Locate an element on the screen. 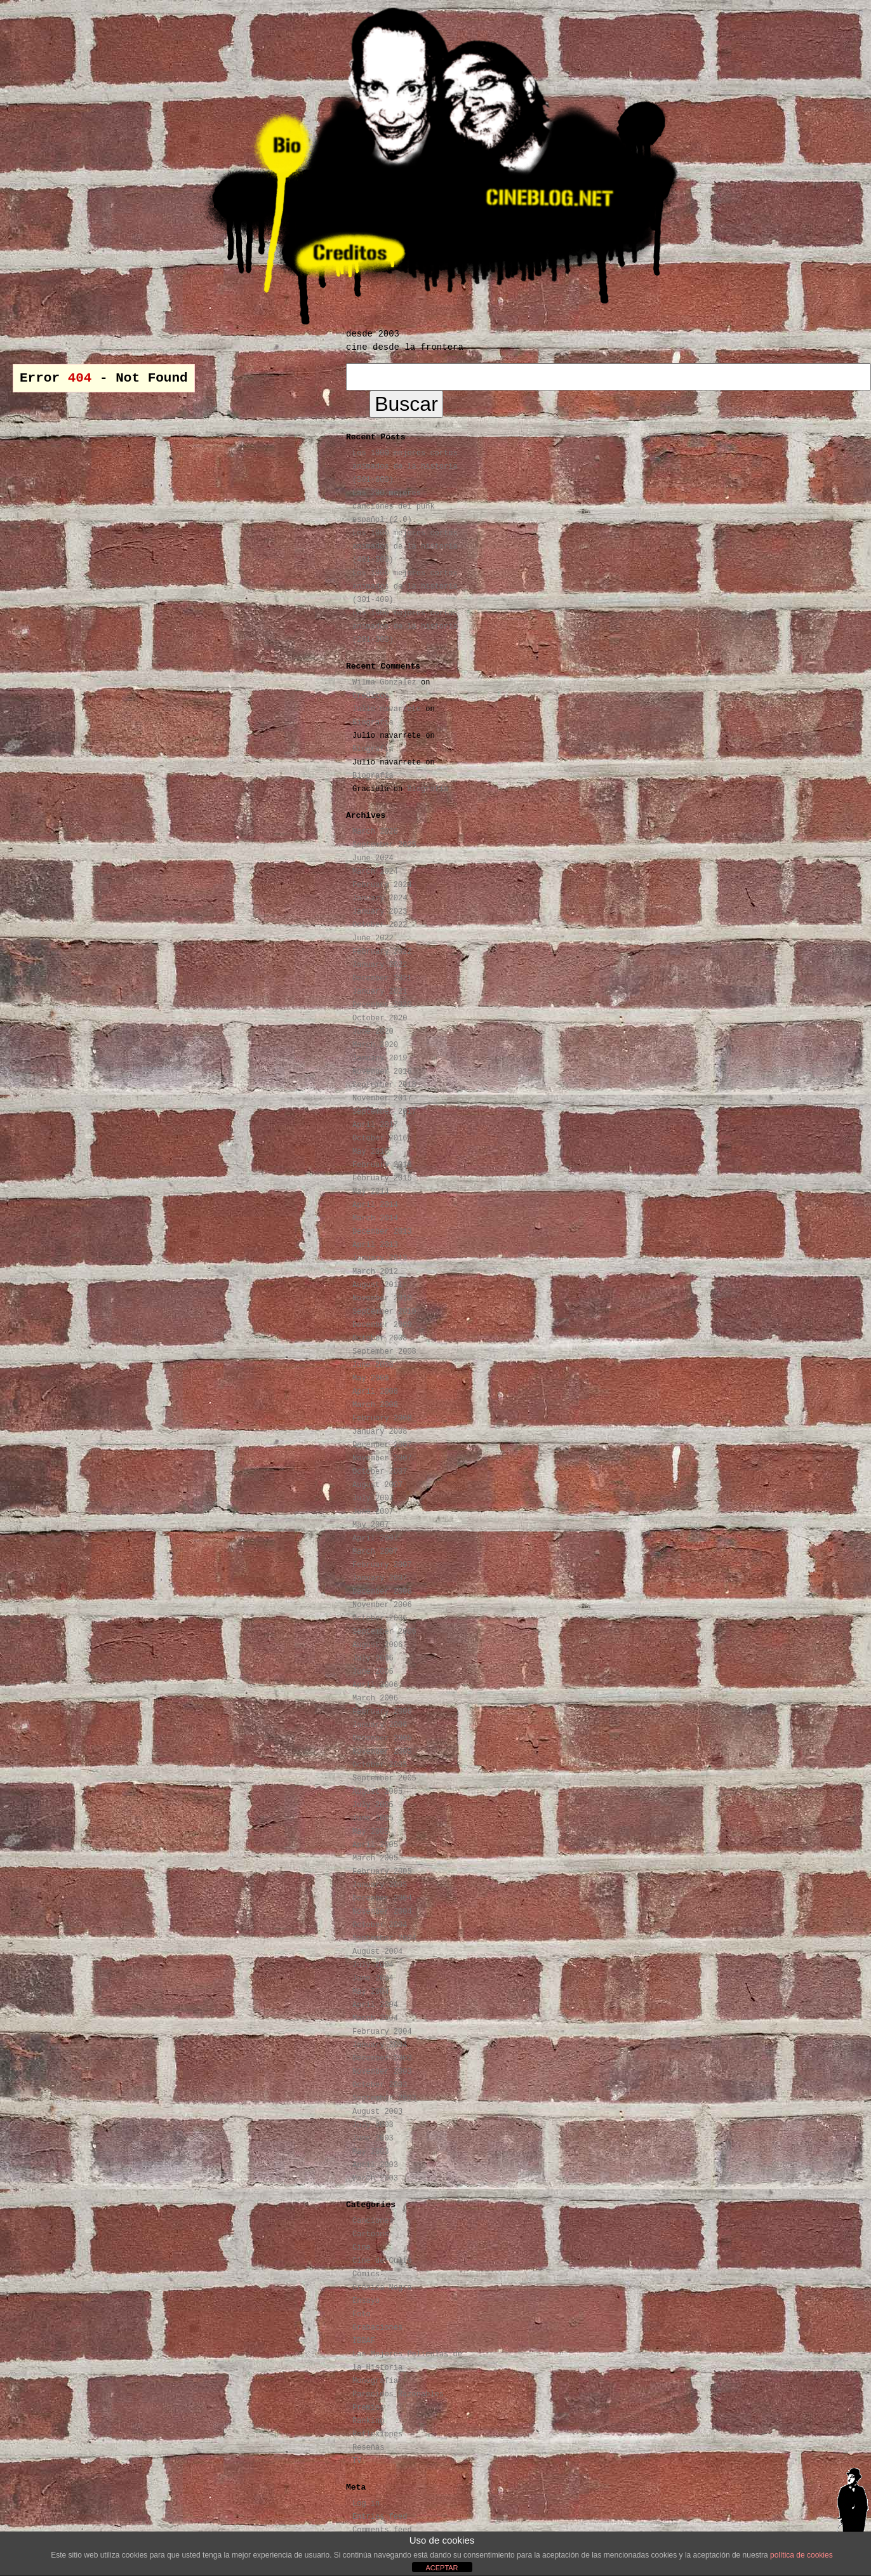  Julio navarrete is located at coordinates (386, 709).